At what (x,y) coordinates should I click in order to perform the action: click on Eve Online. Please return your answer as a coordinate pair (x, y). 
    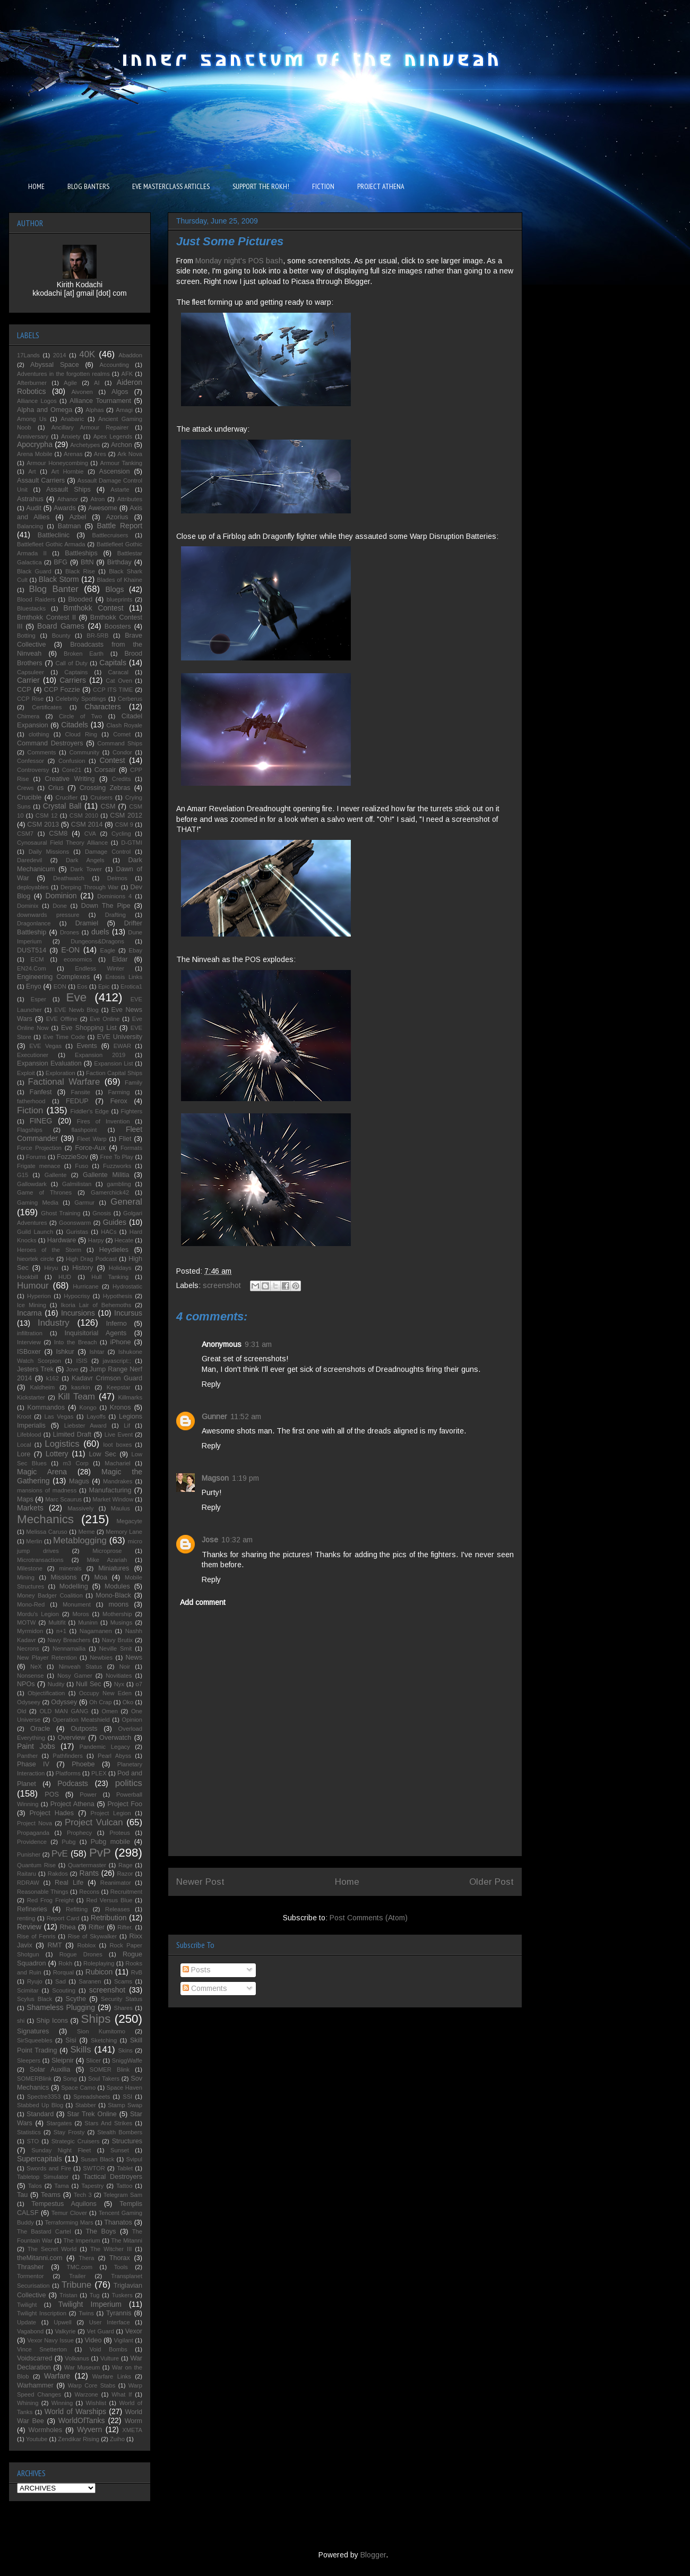
    Looking at the image, I should click on (104, 1019).